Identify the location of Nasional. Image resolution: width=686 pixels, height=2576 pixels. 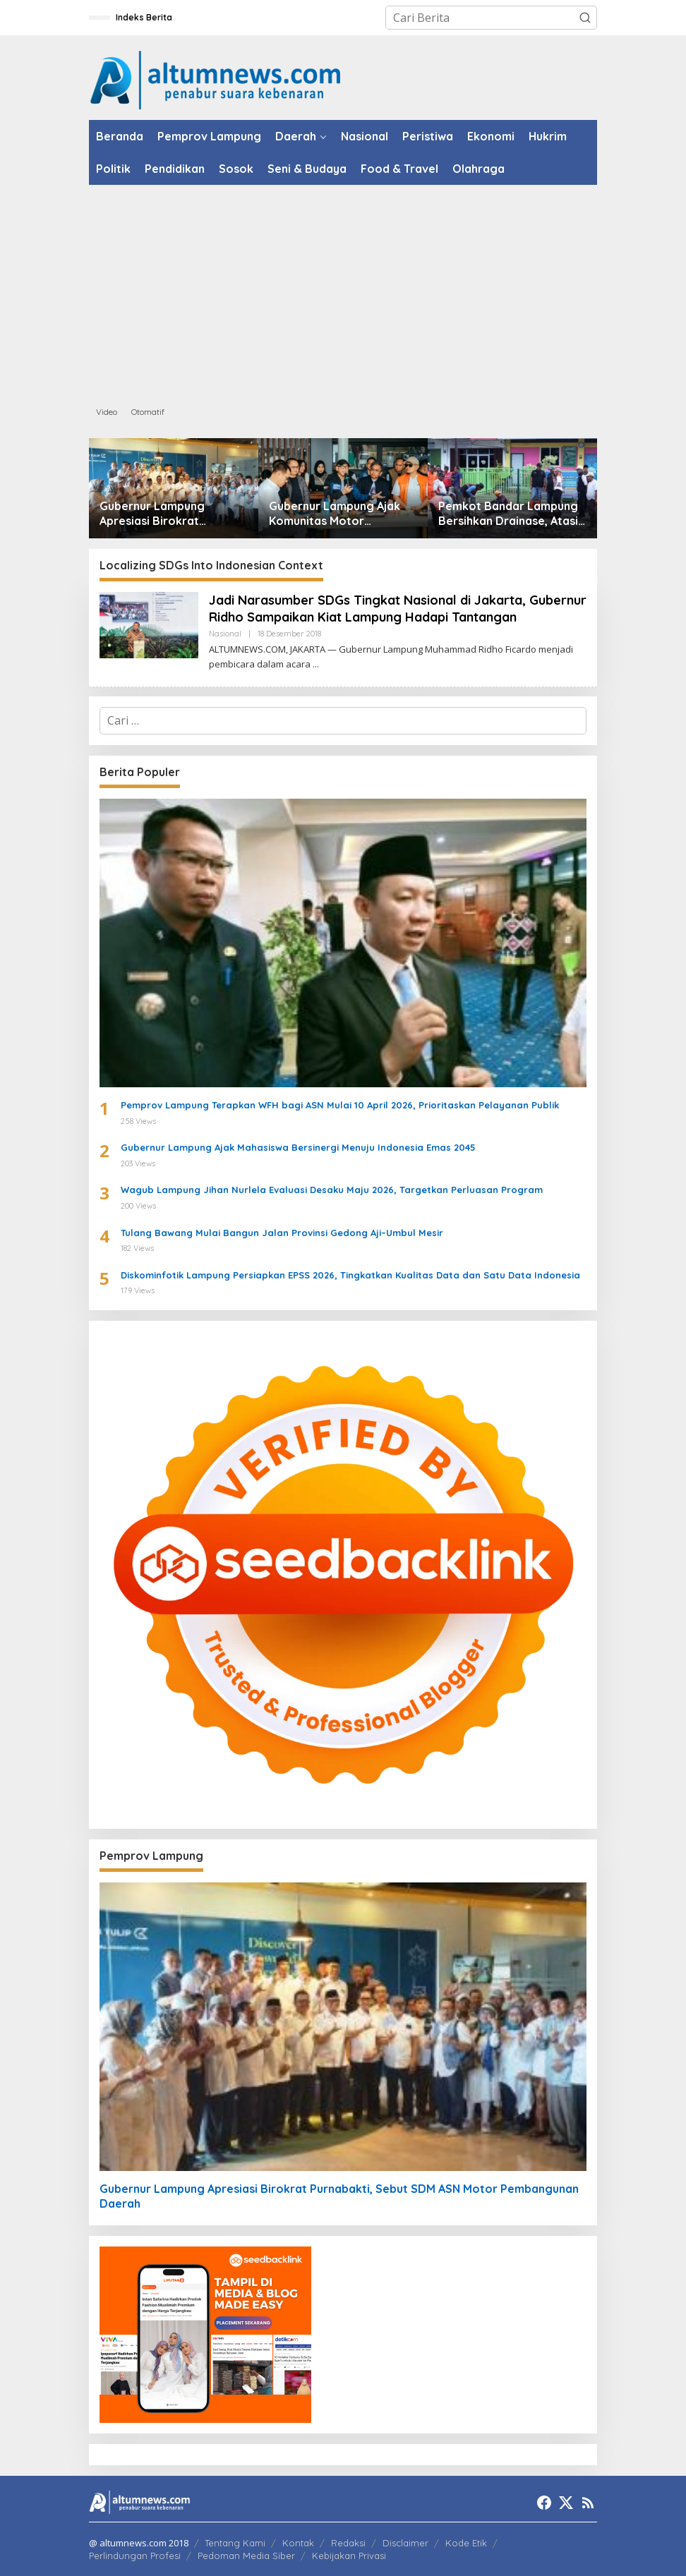
(225, 634).